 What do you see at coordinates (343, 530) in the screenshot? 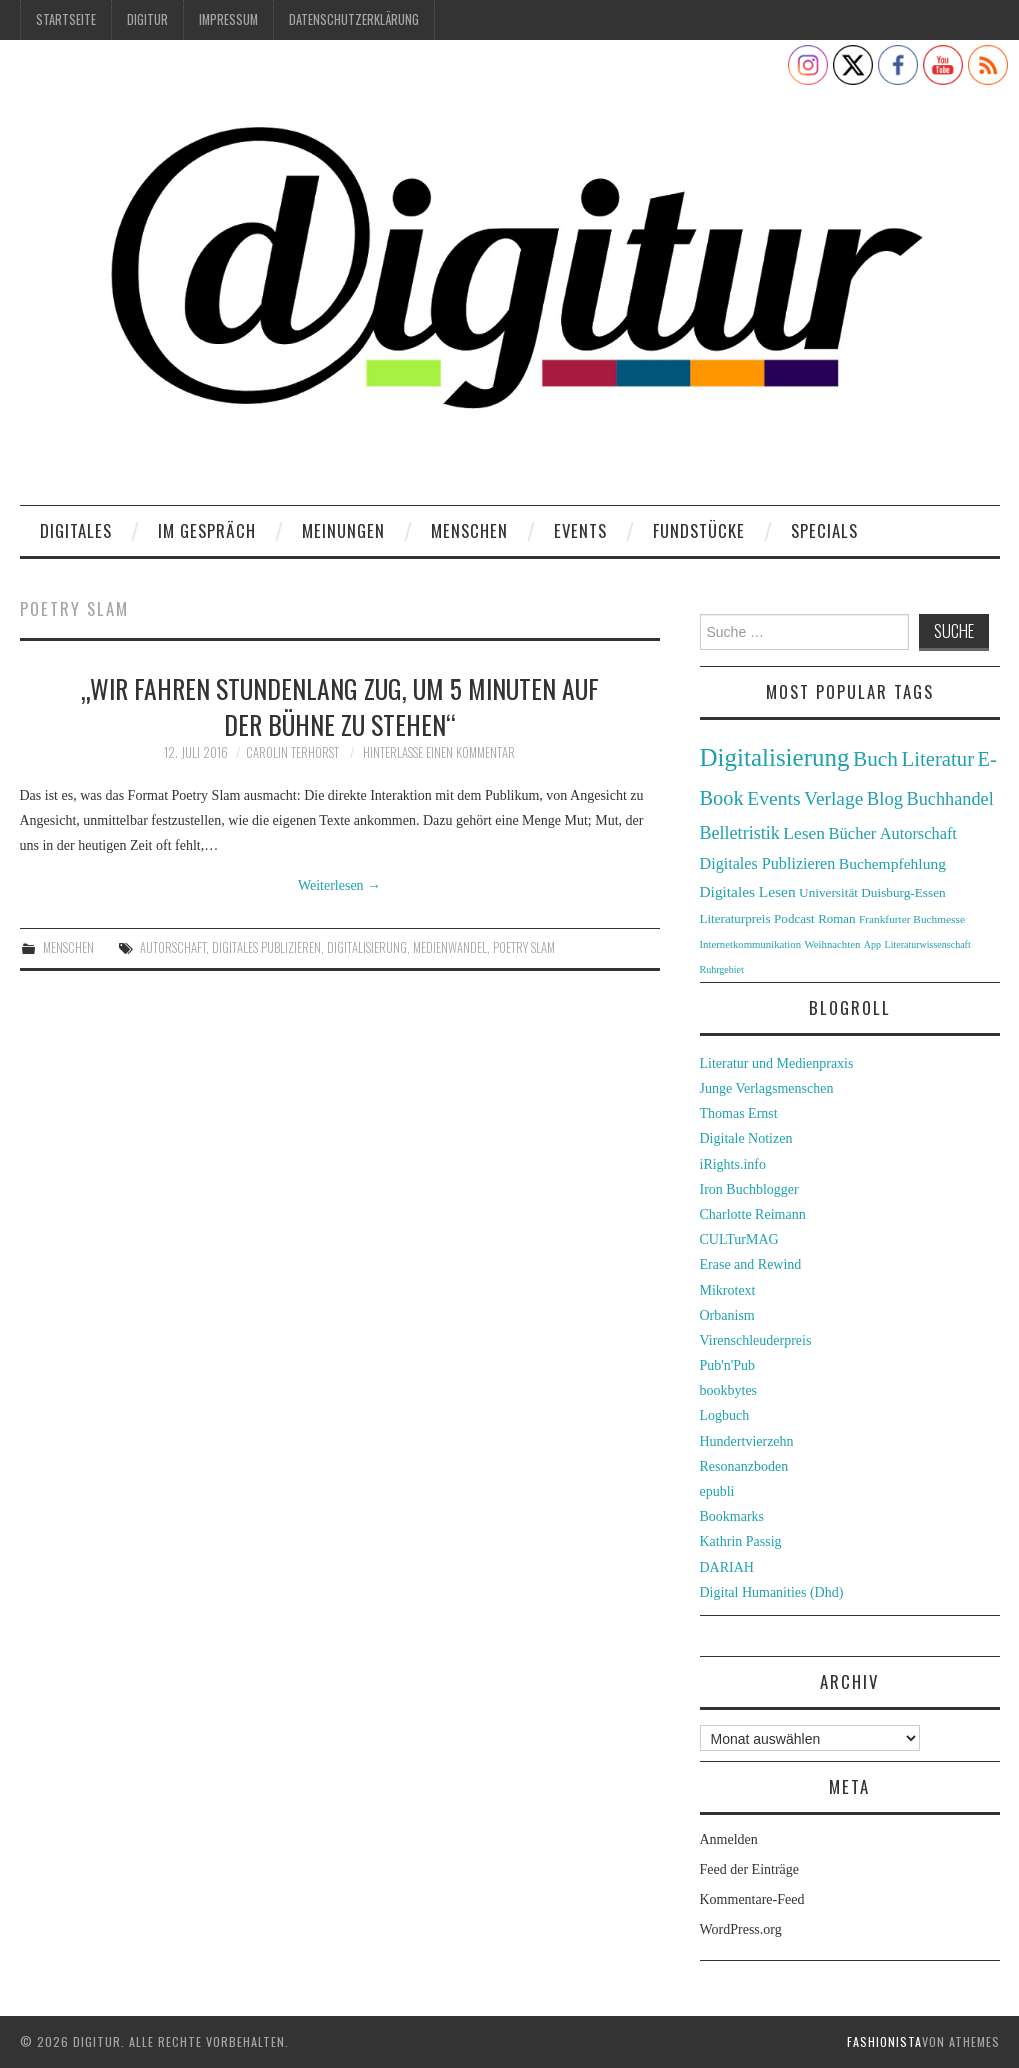
I see `Meinungen` at bounding box center [343, 530].